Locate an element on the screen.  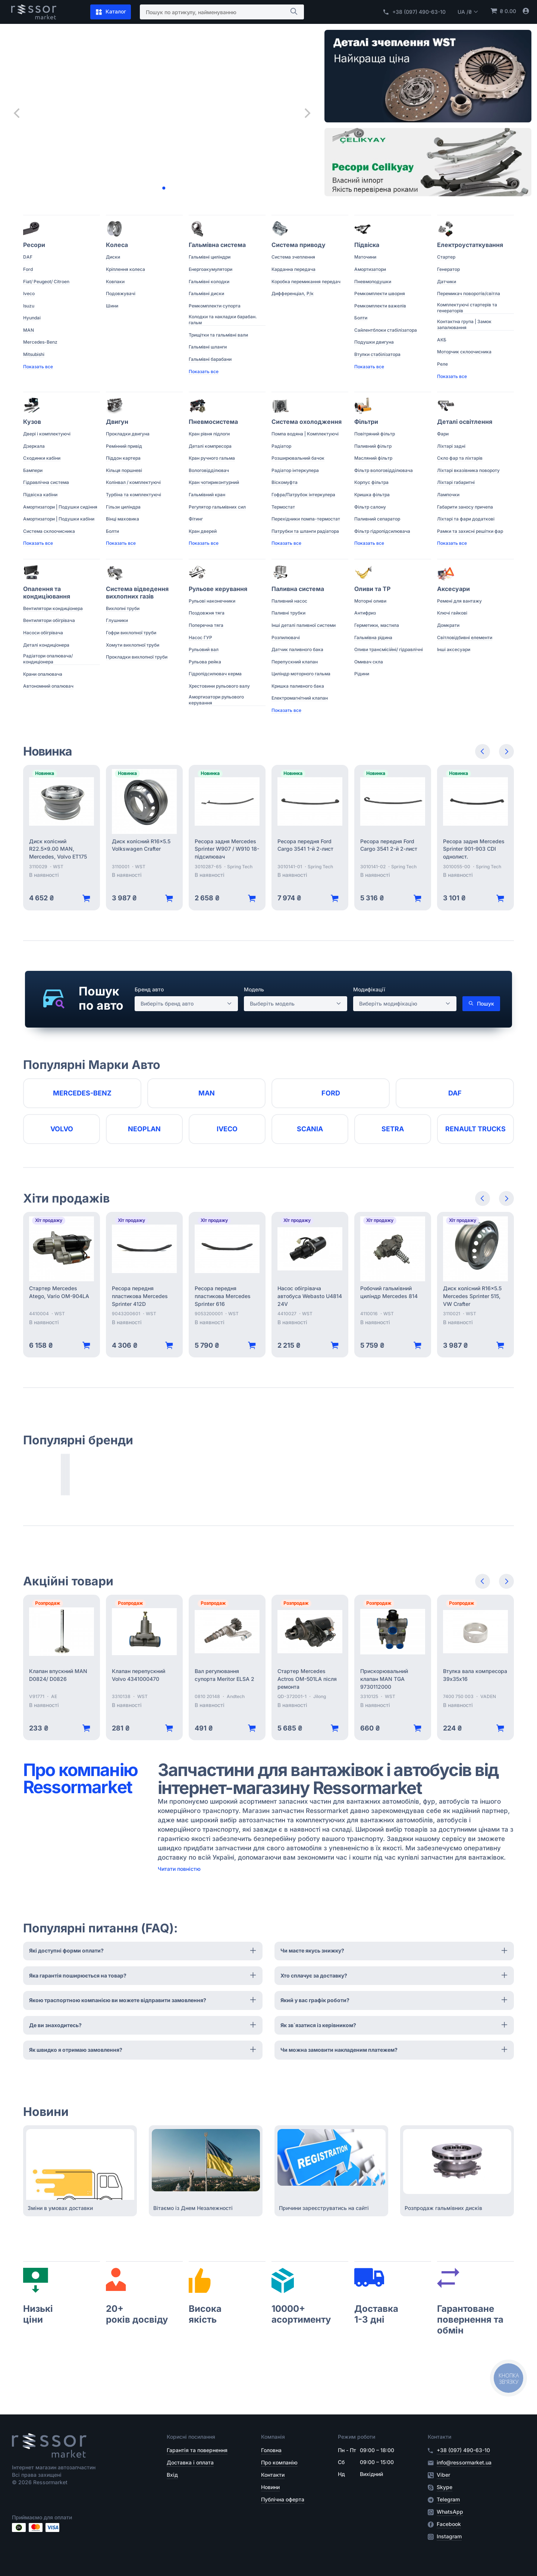
Ресора задня Mercedes Sprinter W907 / W910 18- підсилювач is located at coordinates (227, 849).